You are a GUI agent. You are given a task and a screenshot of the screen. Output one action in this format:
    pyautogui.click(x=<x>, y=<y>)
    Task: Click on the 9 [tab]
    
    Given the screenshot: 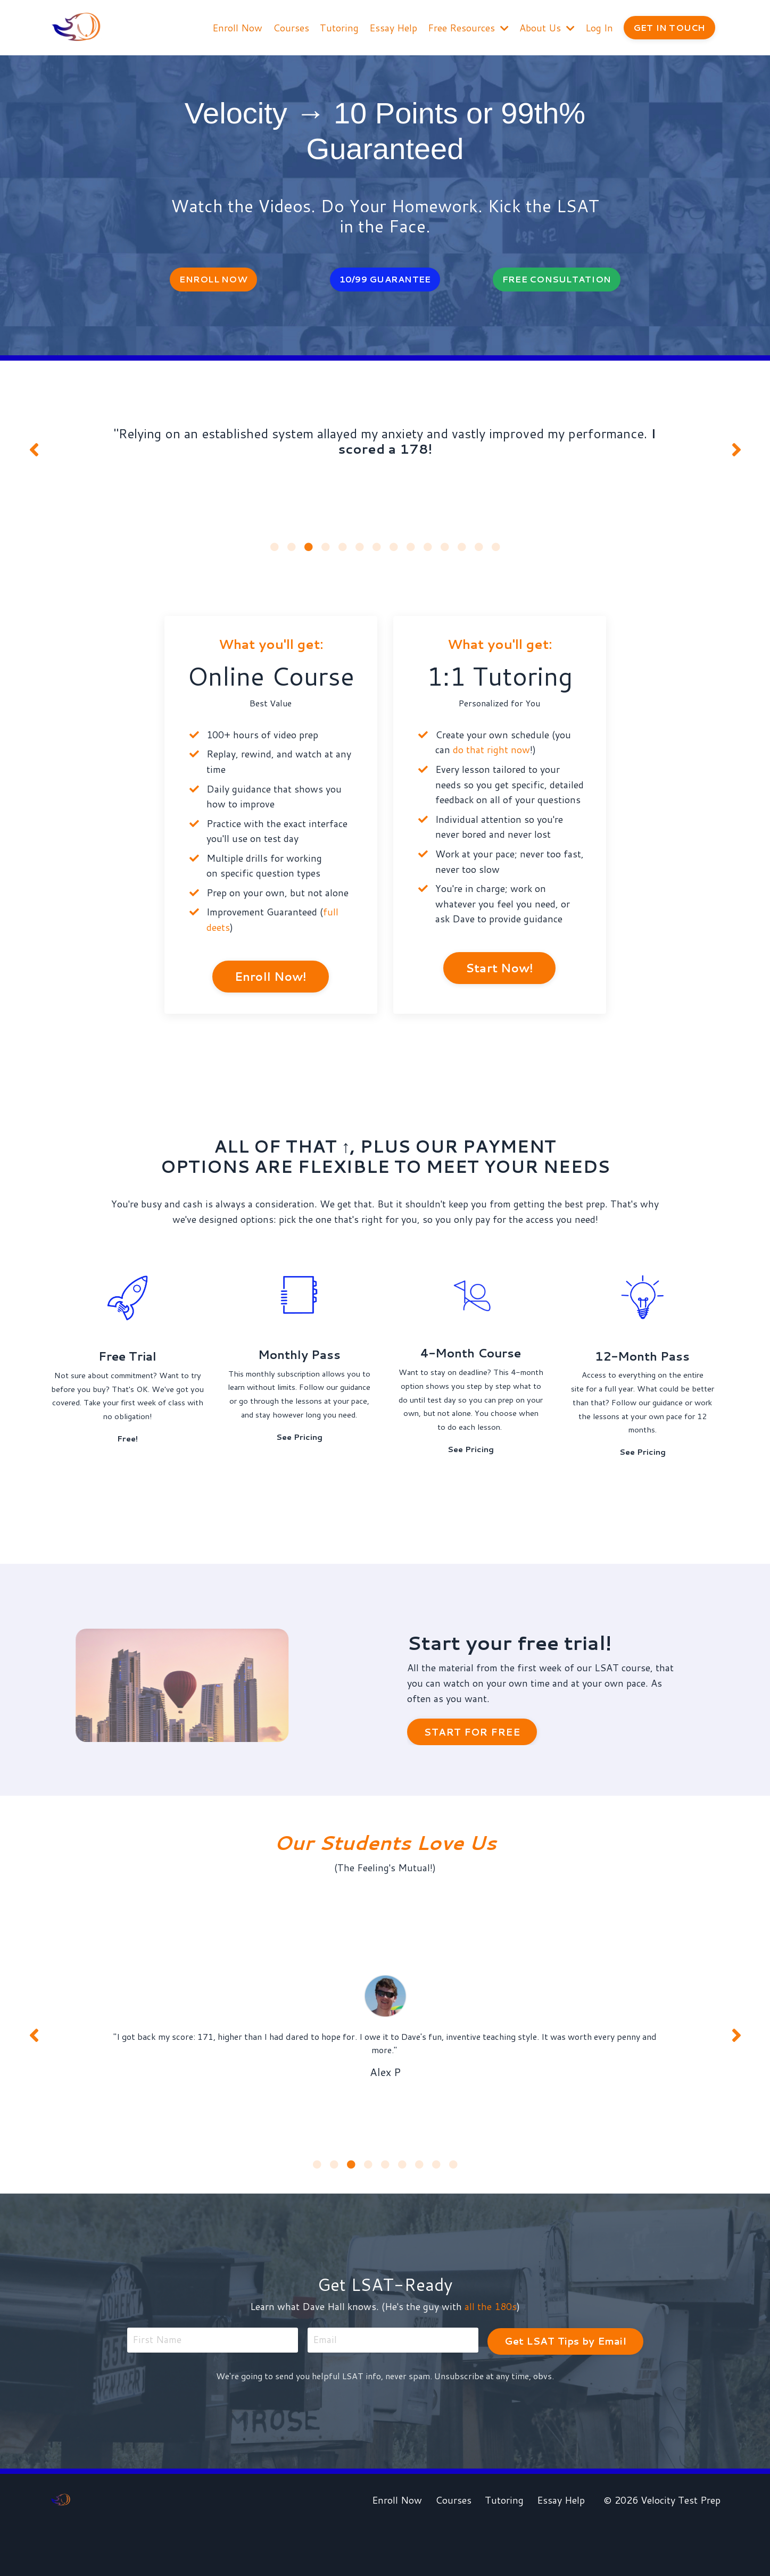 What is the action you would take?
    pyautogui.click(x=410, y=553)
    